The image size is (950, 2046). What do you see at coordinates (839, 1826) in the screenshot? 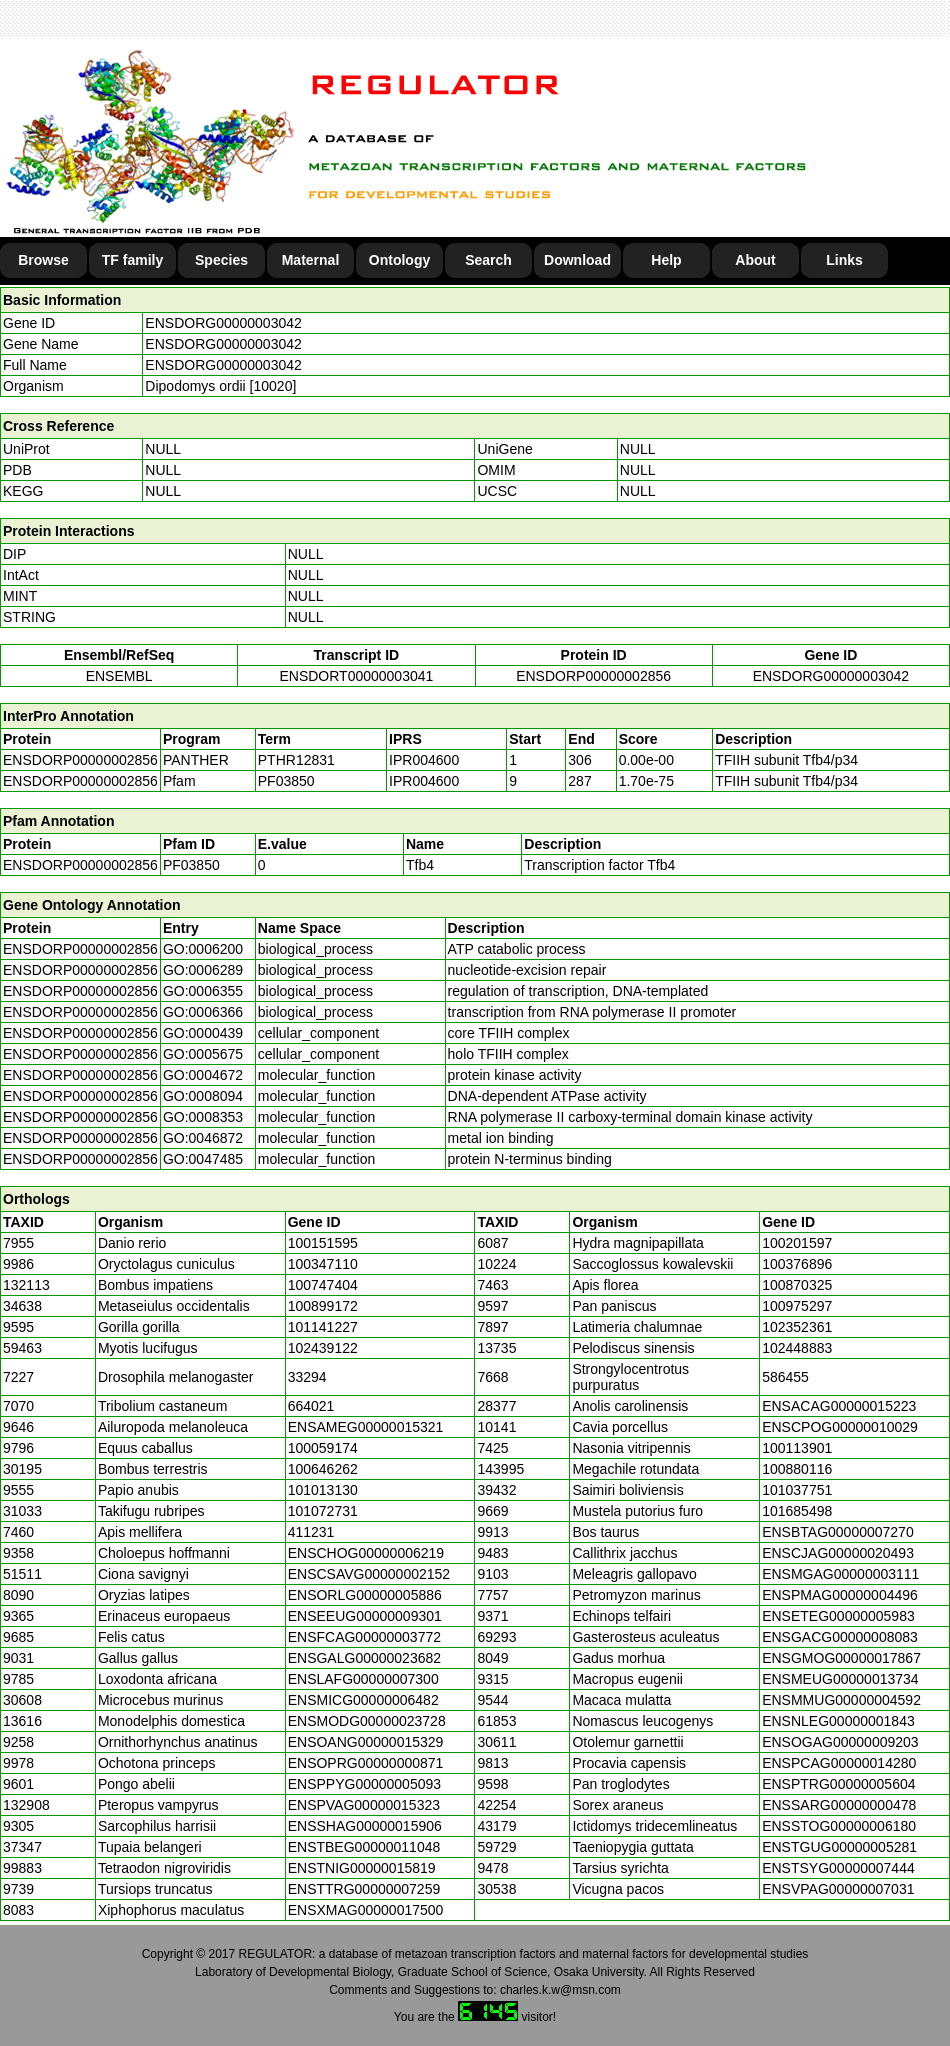
I see `ENSSTOG00000006180` at bounding box center [839, 1826].